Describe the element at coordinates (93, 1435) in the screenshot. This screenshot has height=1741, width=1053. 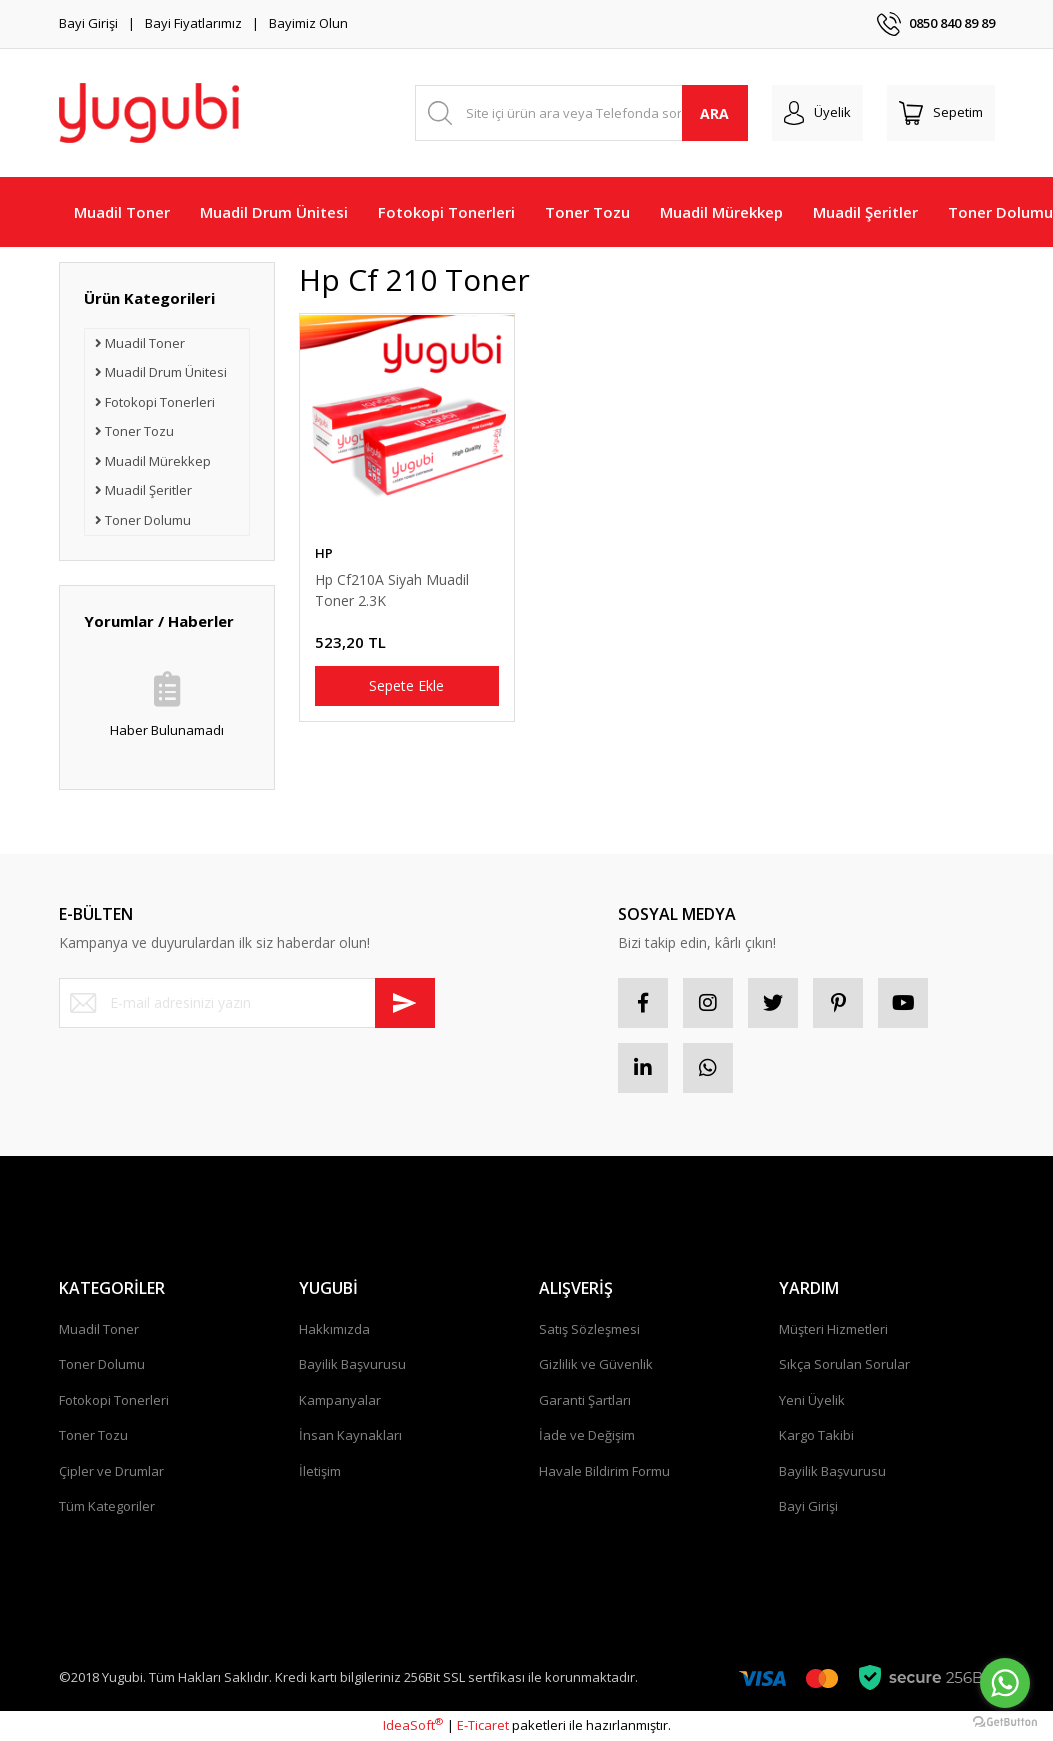
I see `Toner Tozu` at that location.